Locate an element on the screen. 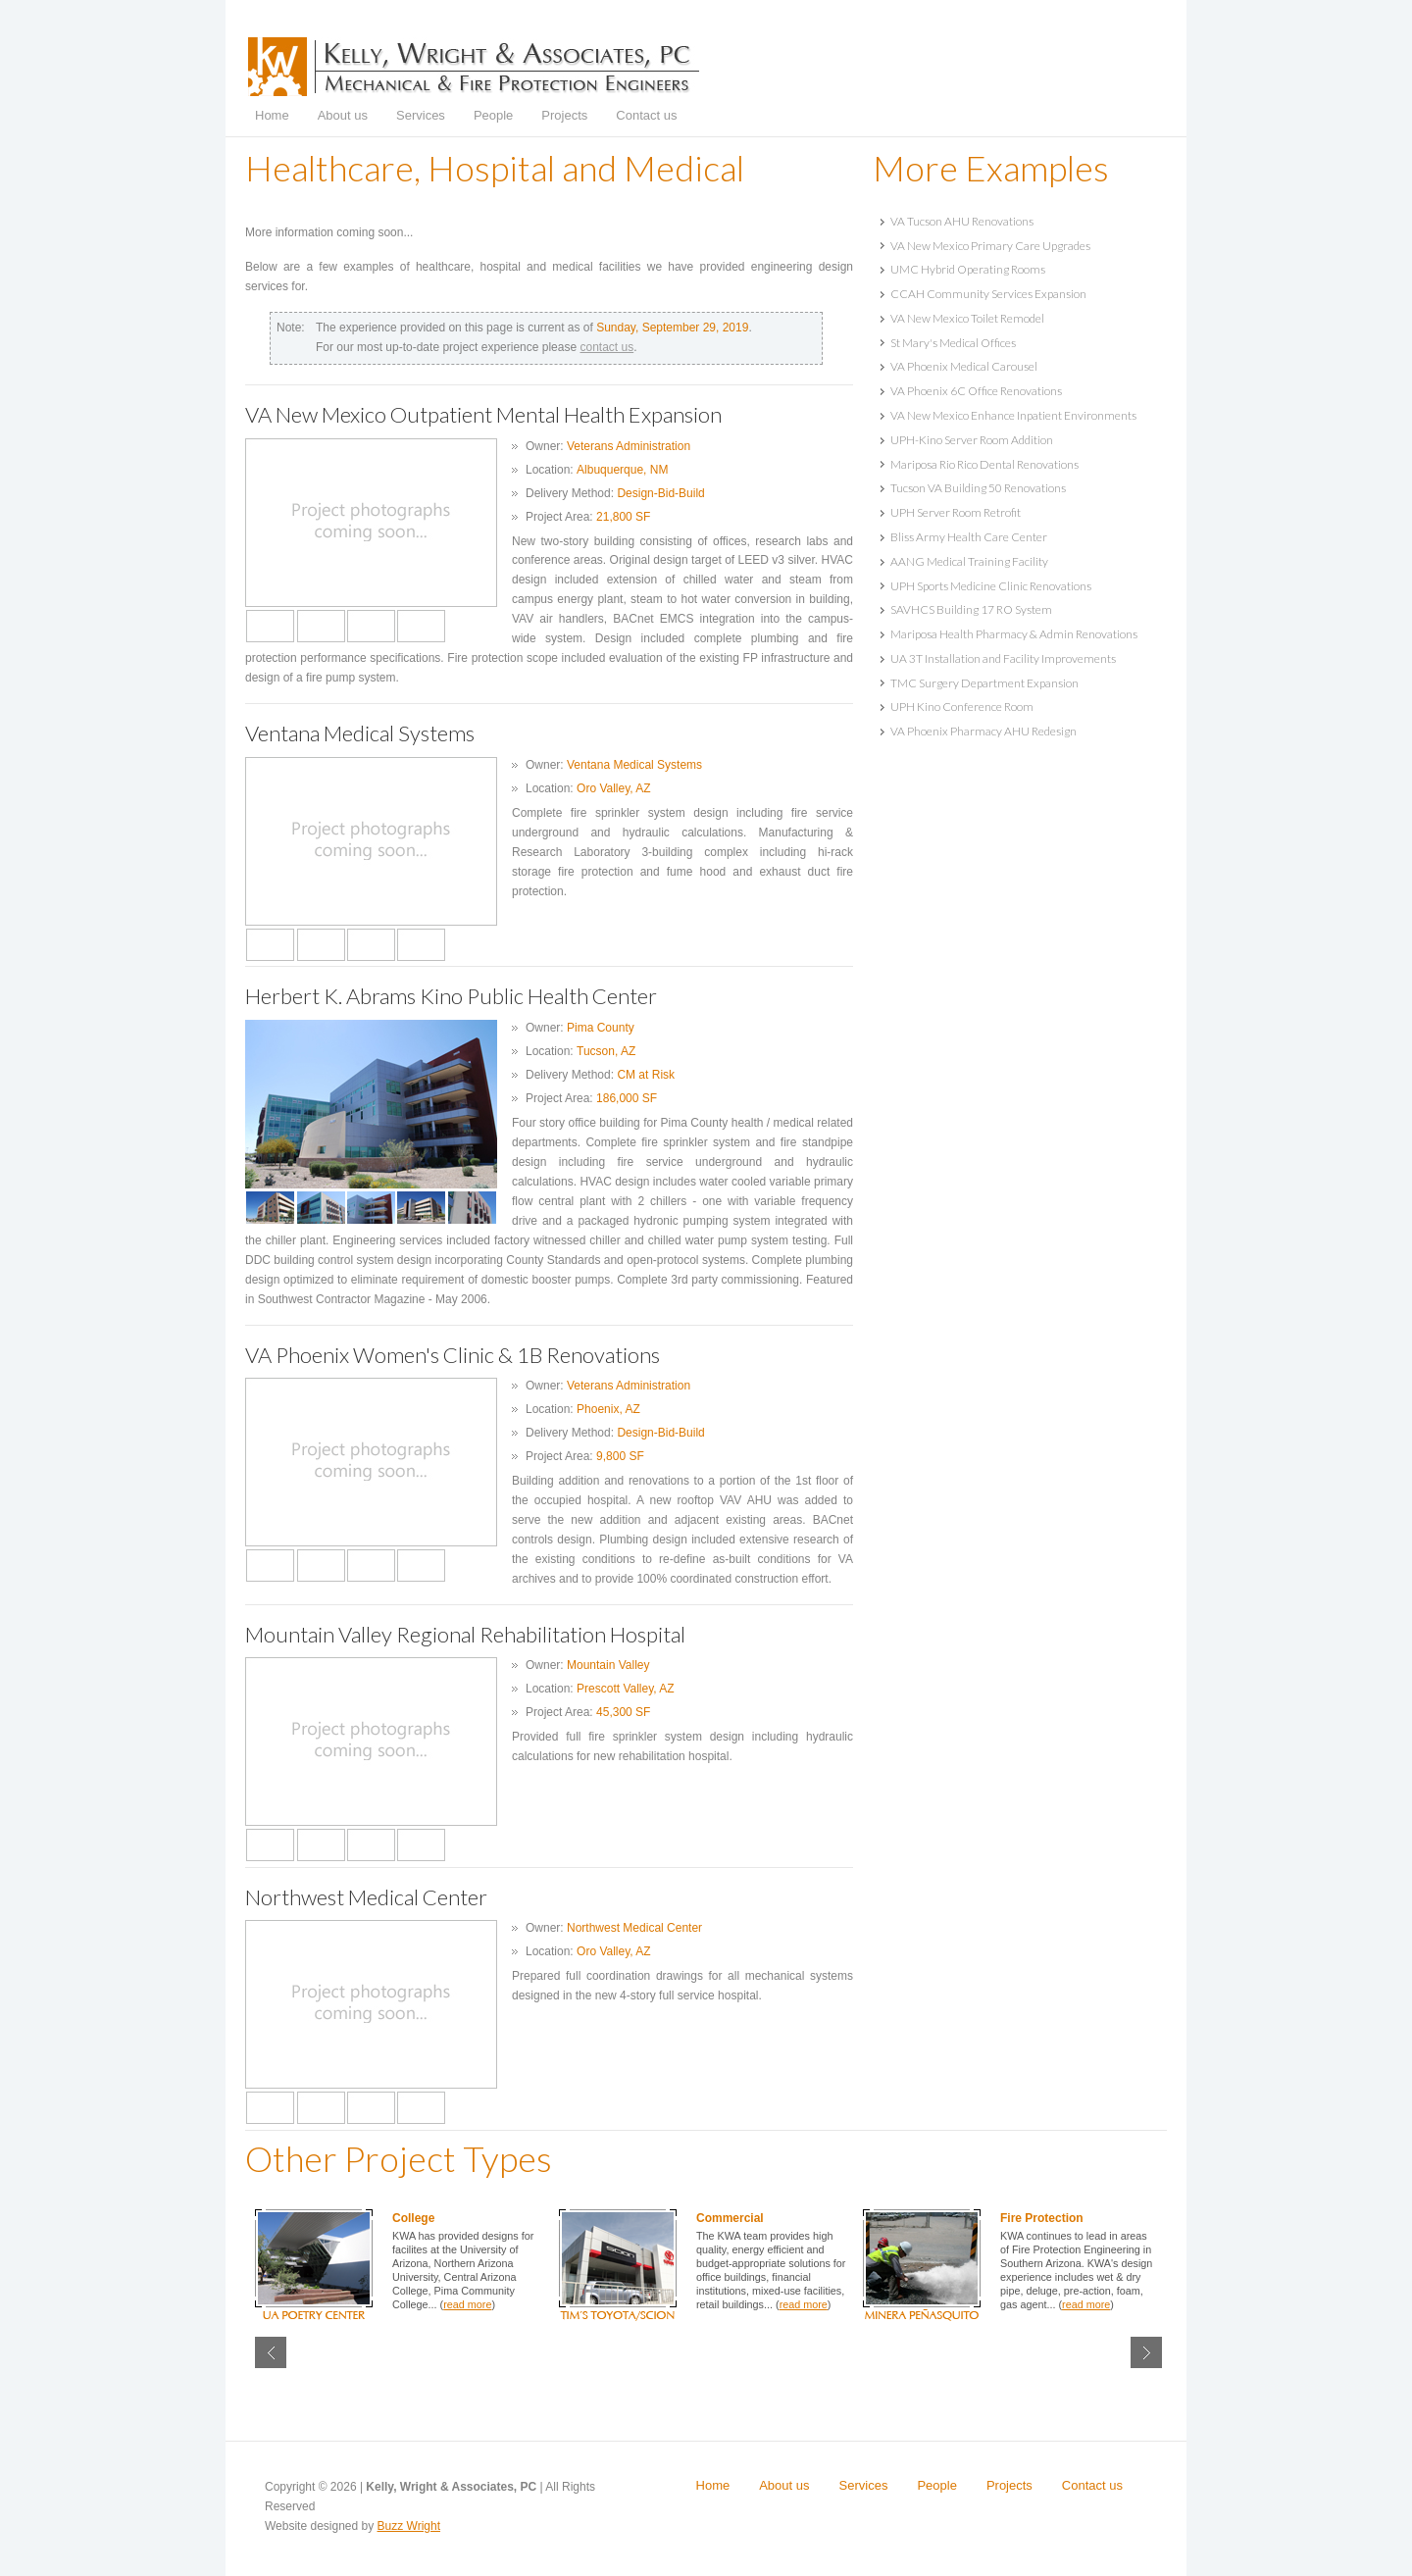 The image size is (1412, 2576). Tucson VA Building 50 Renovations is located at coordinates (978, 487).